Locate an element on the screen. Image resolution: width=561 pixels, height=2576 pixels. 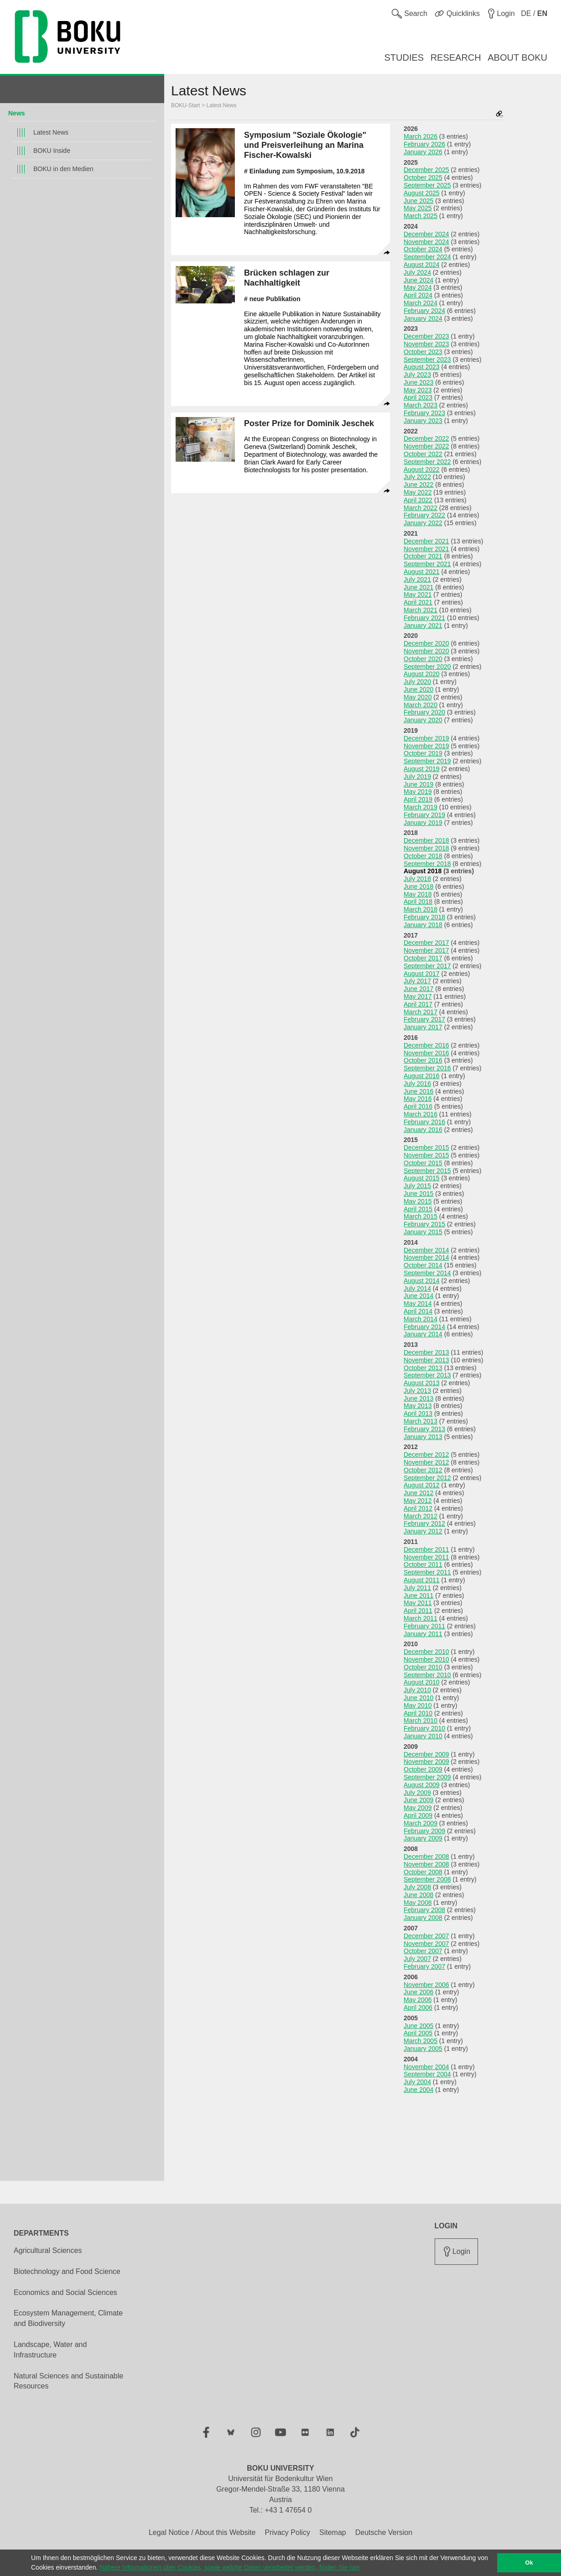
August 2013 is located at coordinates (422, 1383).